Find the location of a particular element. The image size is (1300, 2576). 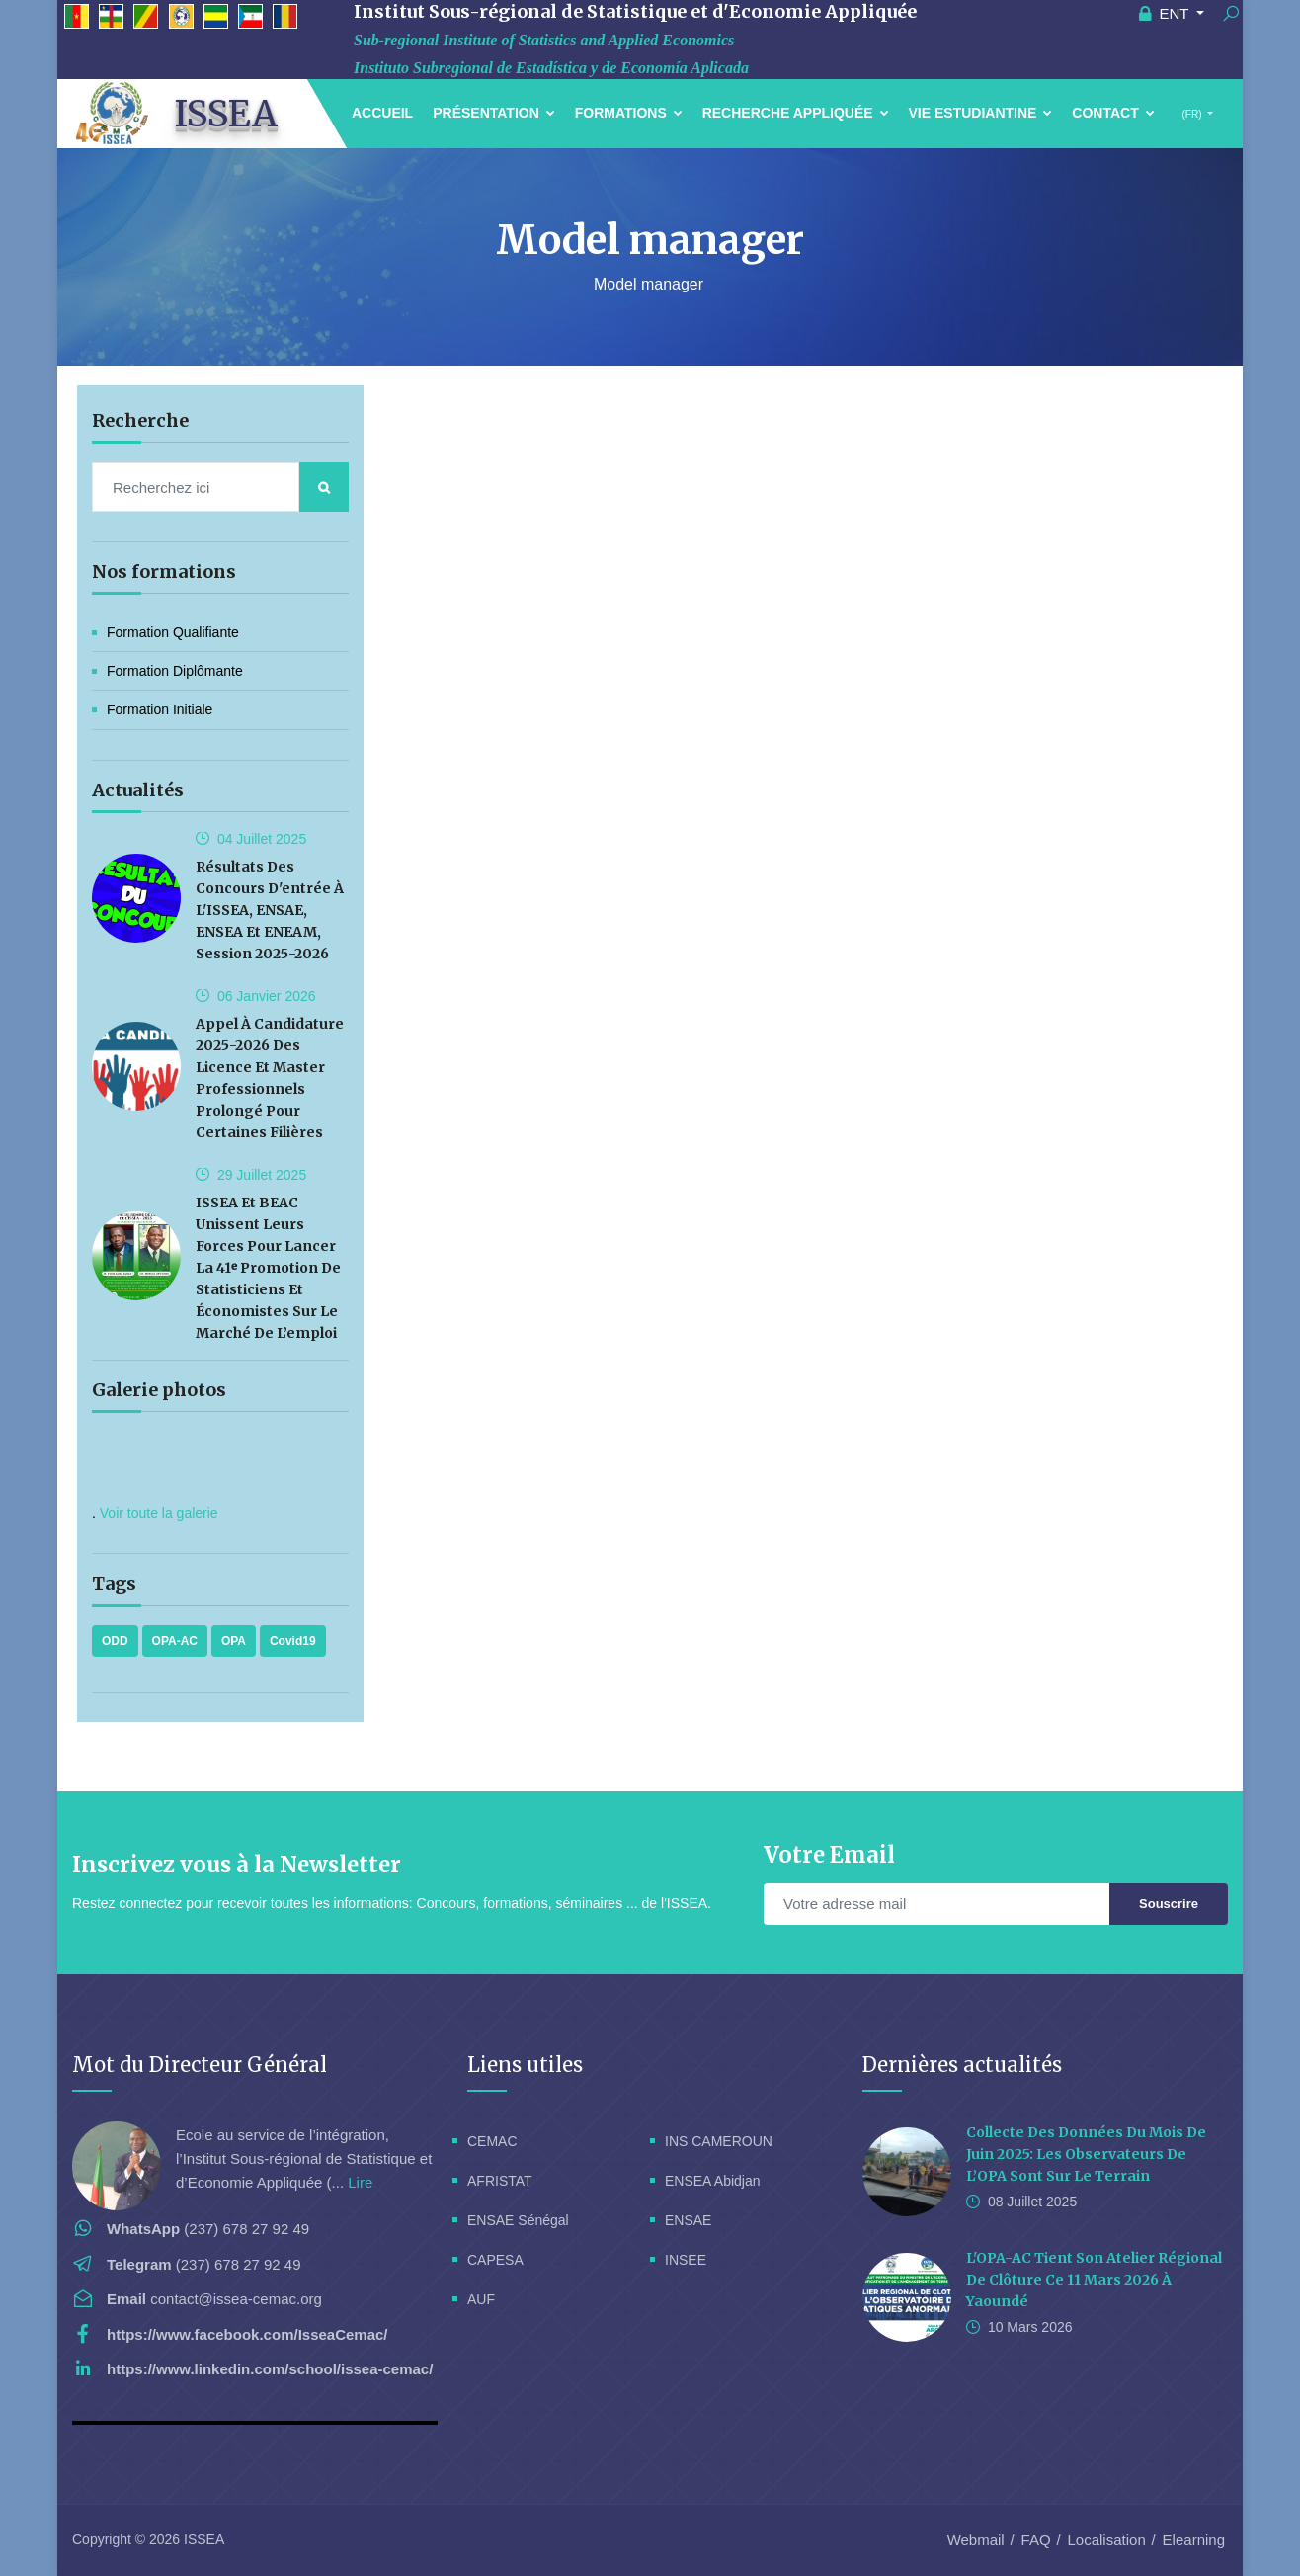

Formation Qualifiante is located at coordinates (173, 632).